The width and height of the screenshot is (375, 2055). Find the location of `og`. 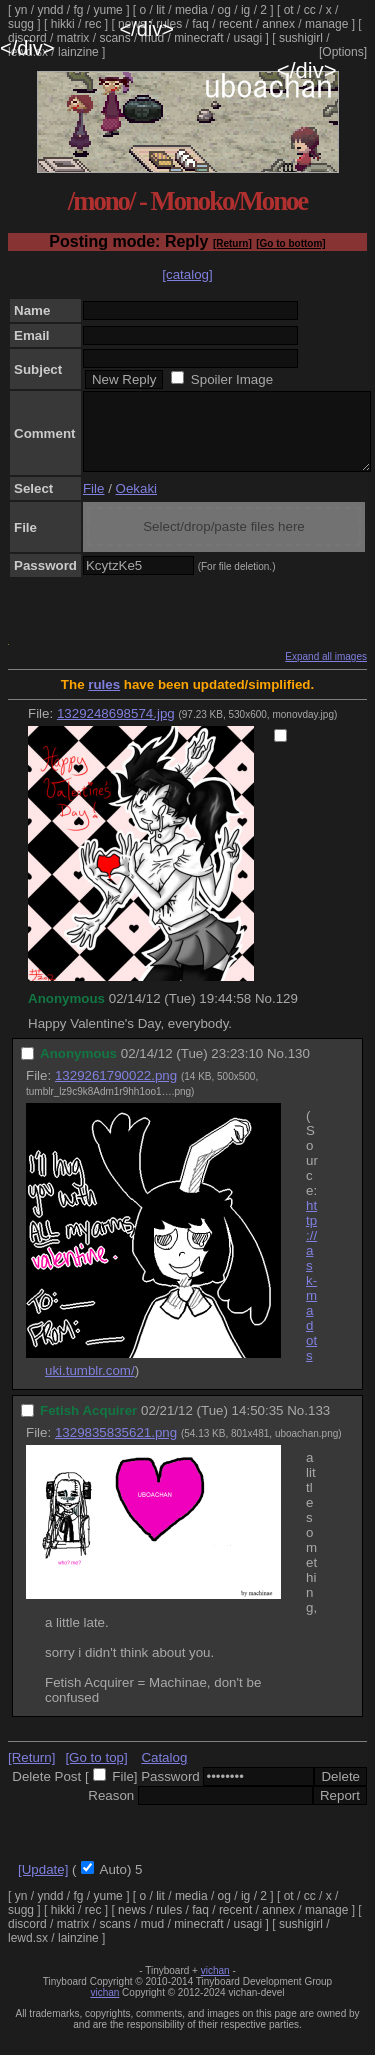

og is located at coordinates (224, 10).